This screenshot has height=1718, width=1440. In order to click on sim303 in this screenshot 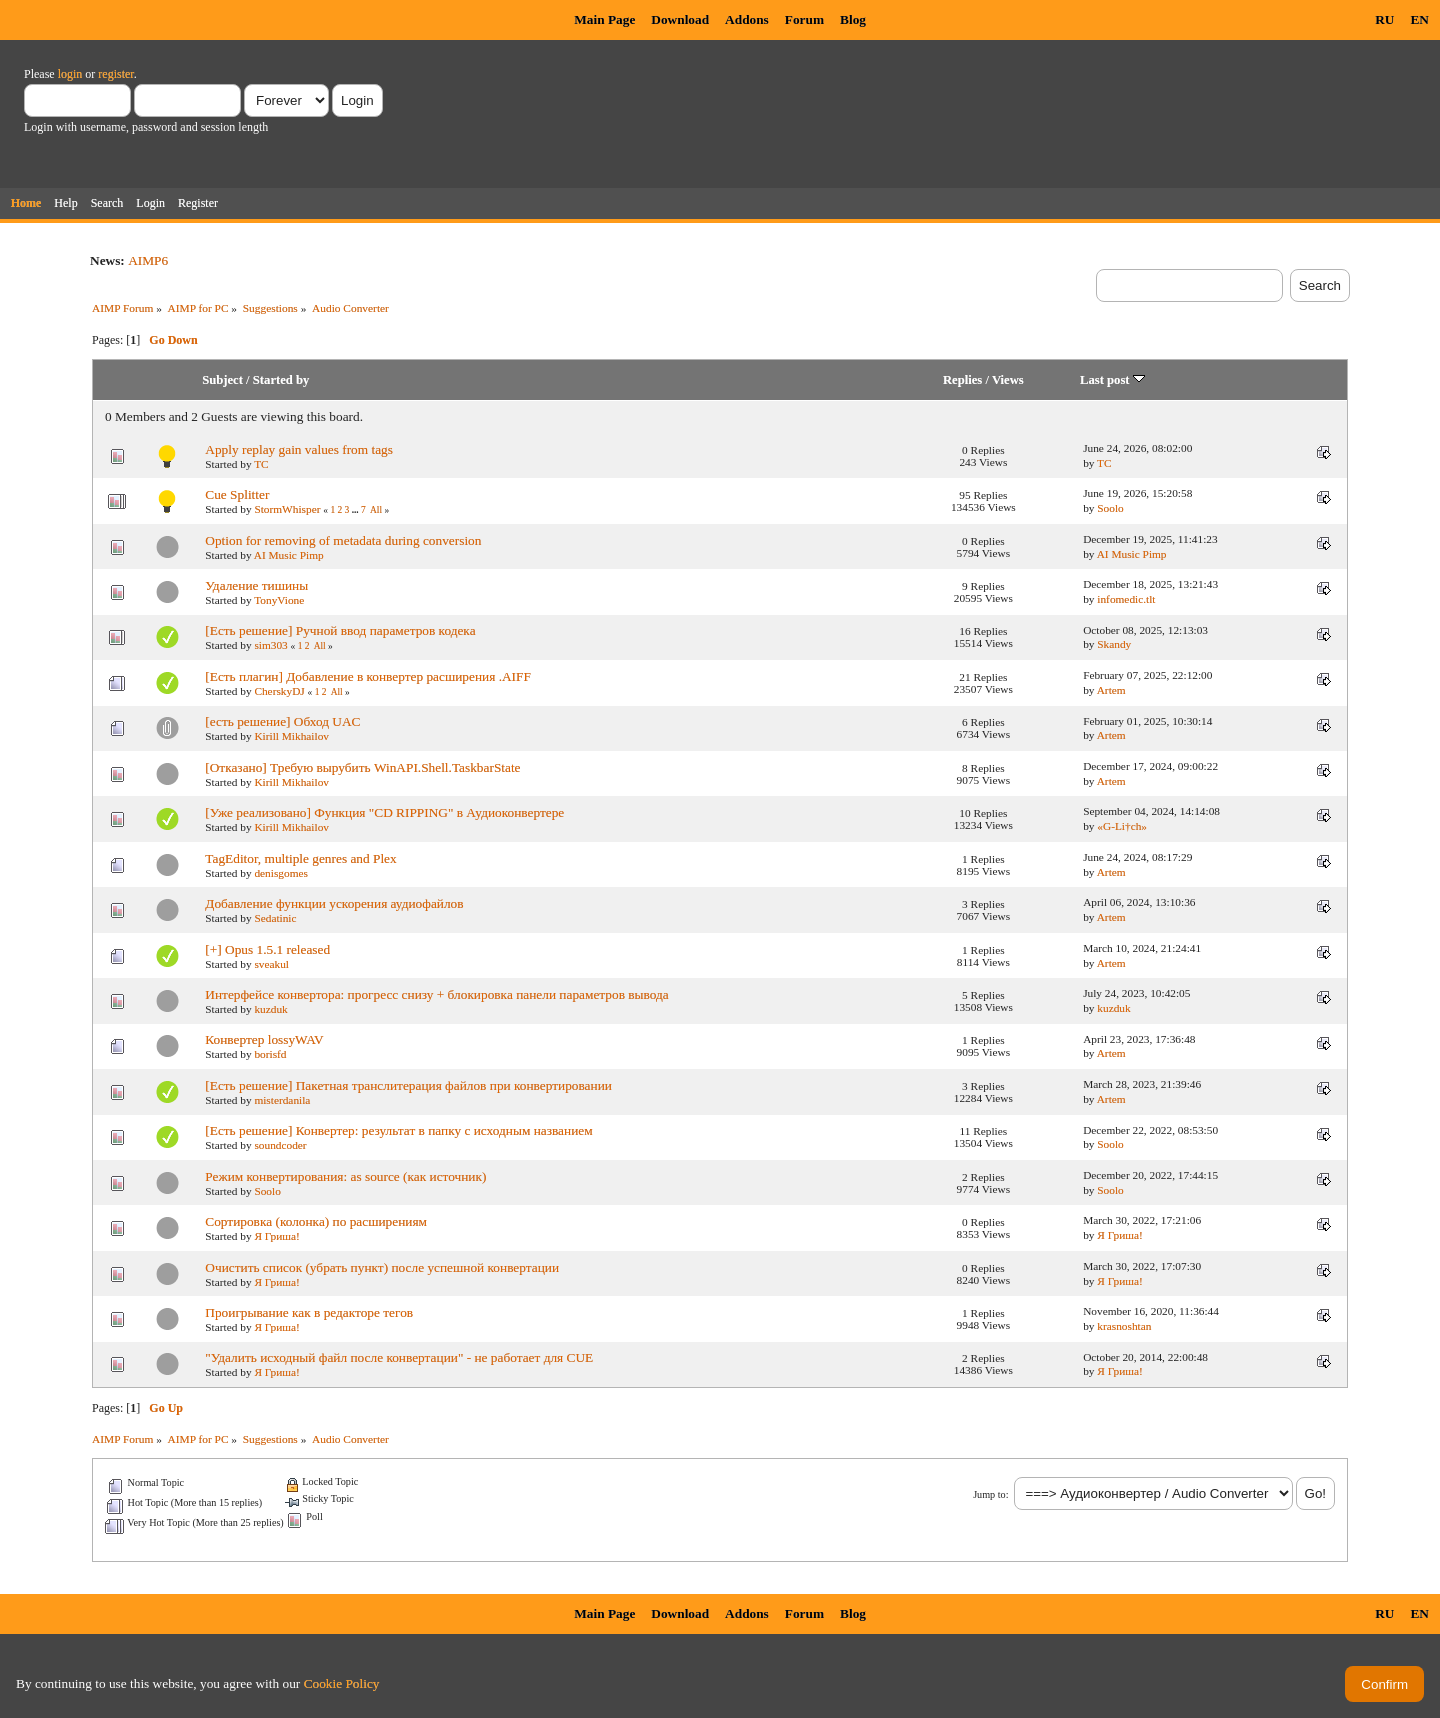, I will do `click(270, 645)`.